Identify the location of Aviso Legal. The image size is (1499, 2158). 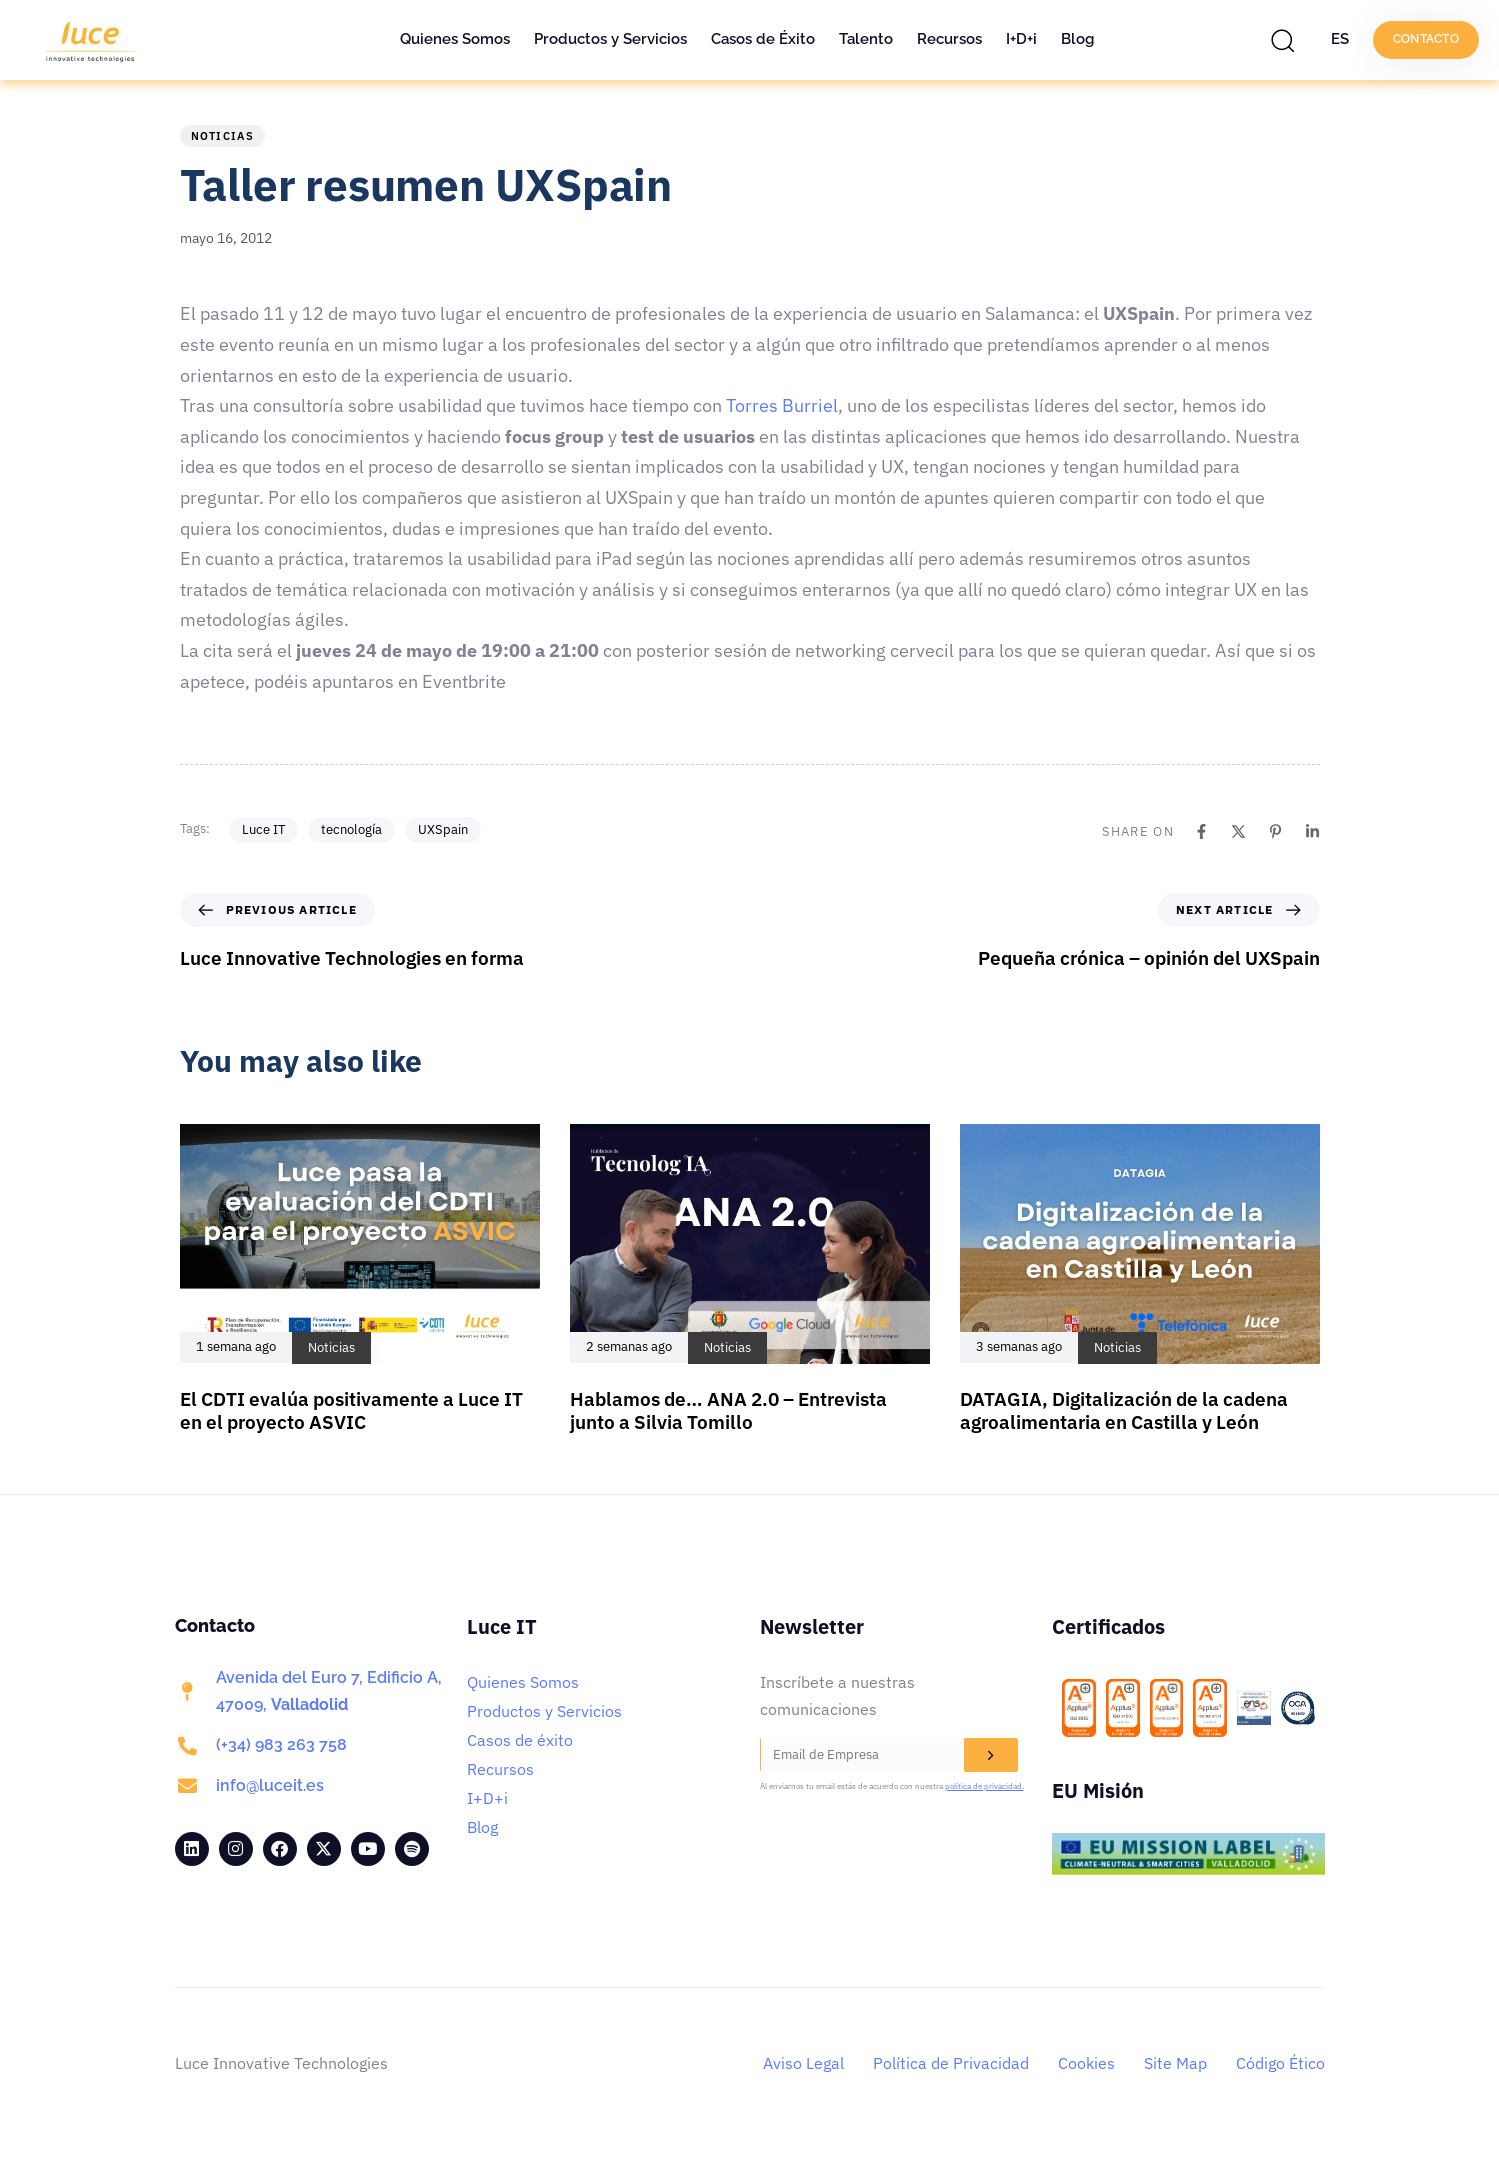
(803, 2063).